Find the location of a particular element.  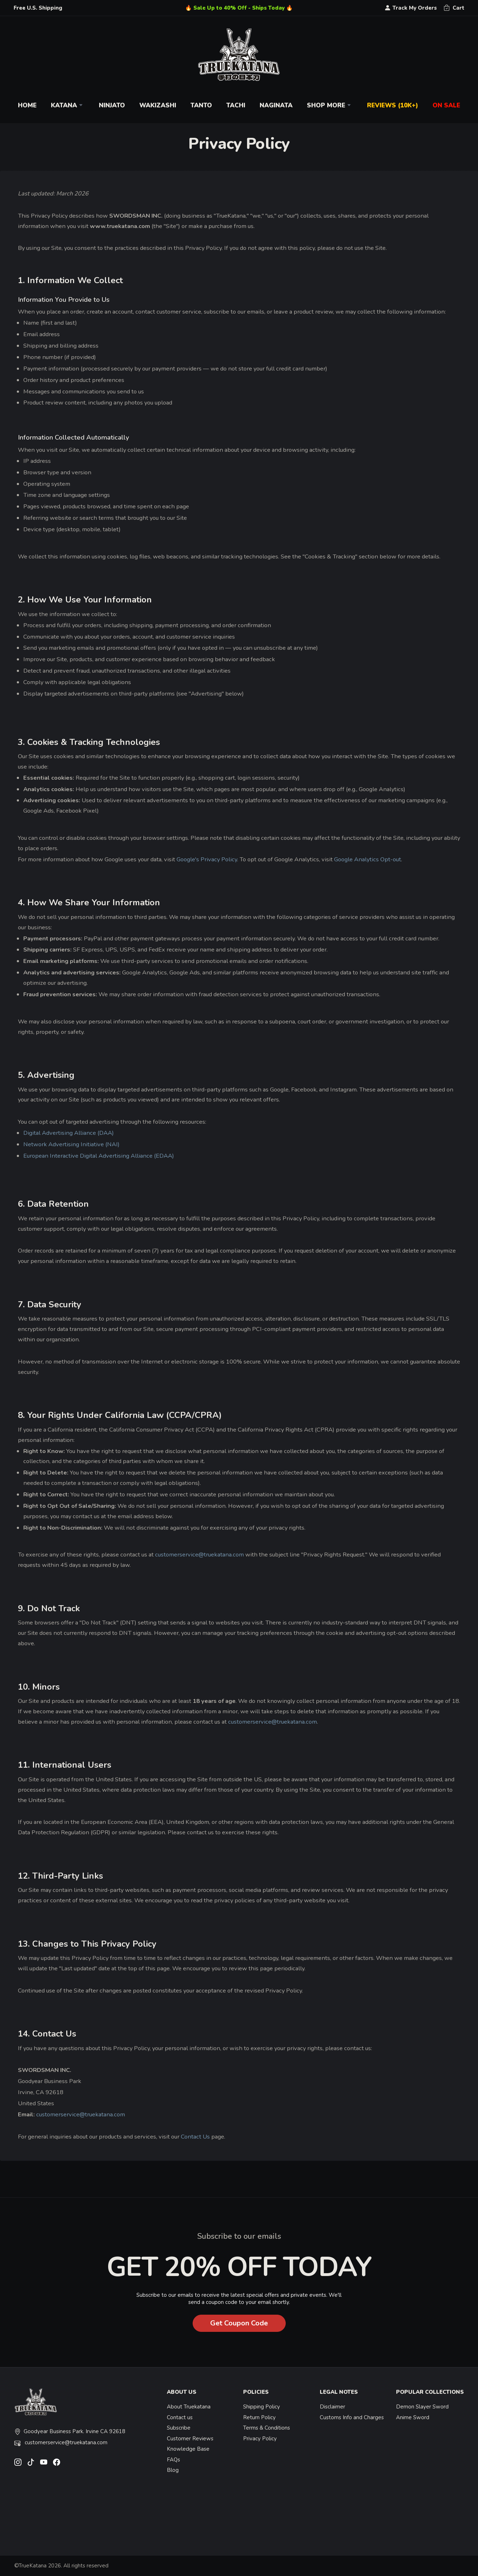

Katana is located at coordinates (68, 105).